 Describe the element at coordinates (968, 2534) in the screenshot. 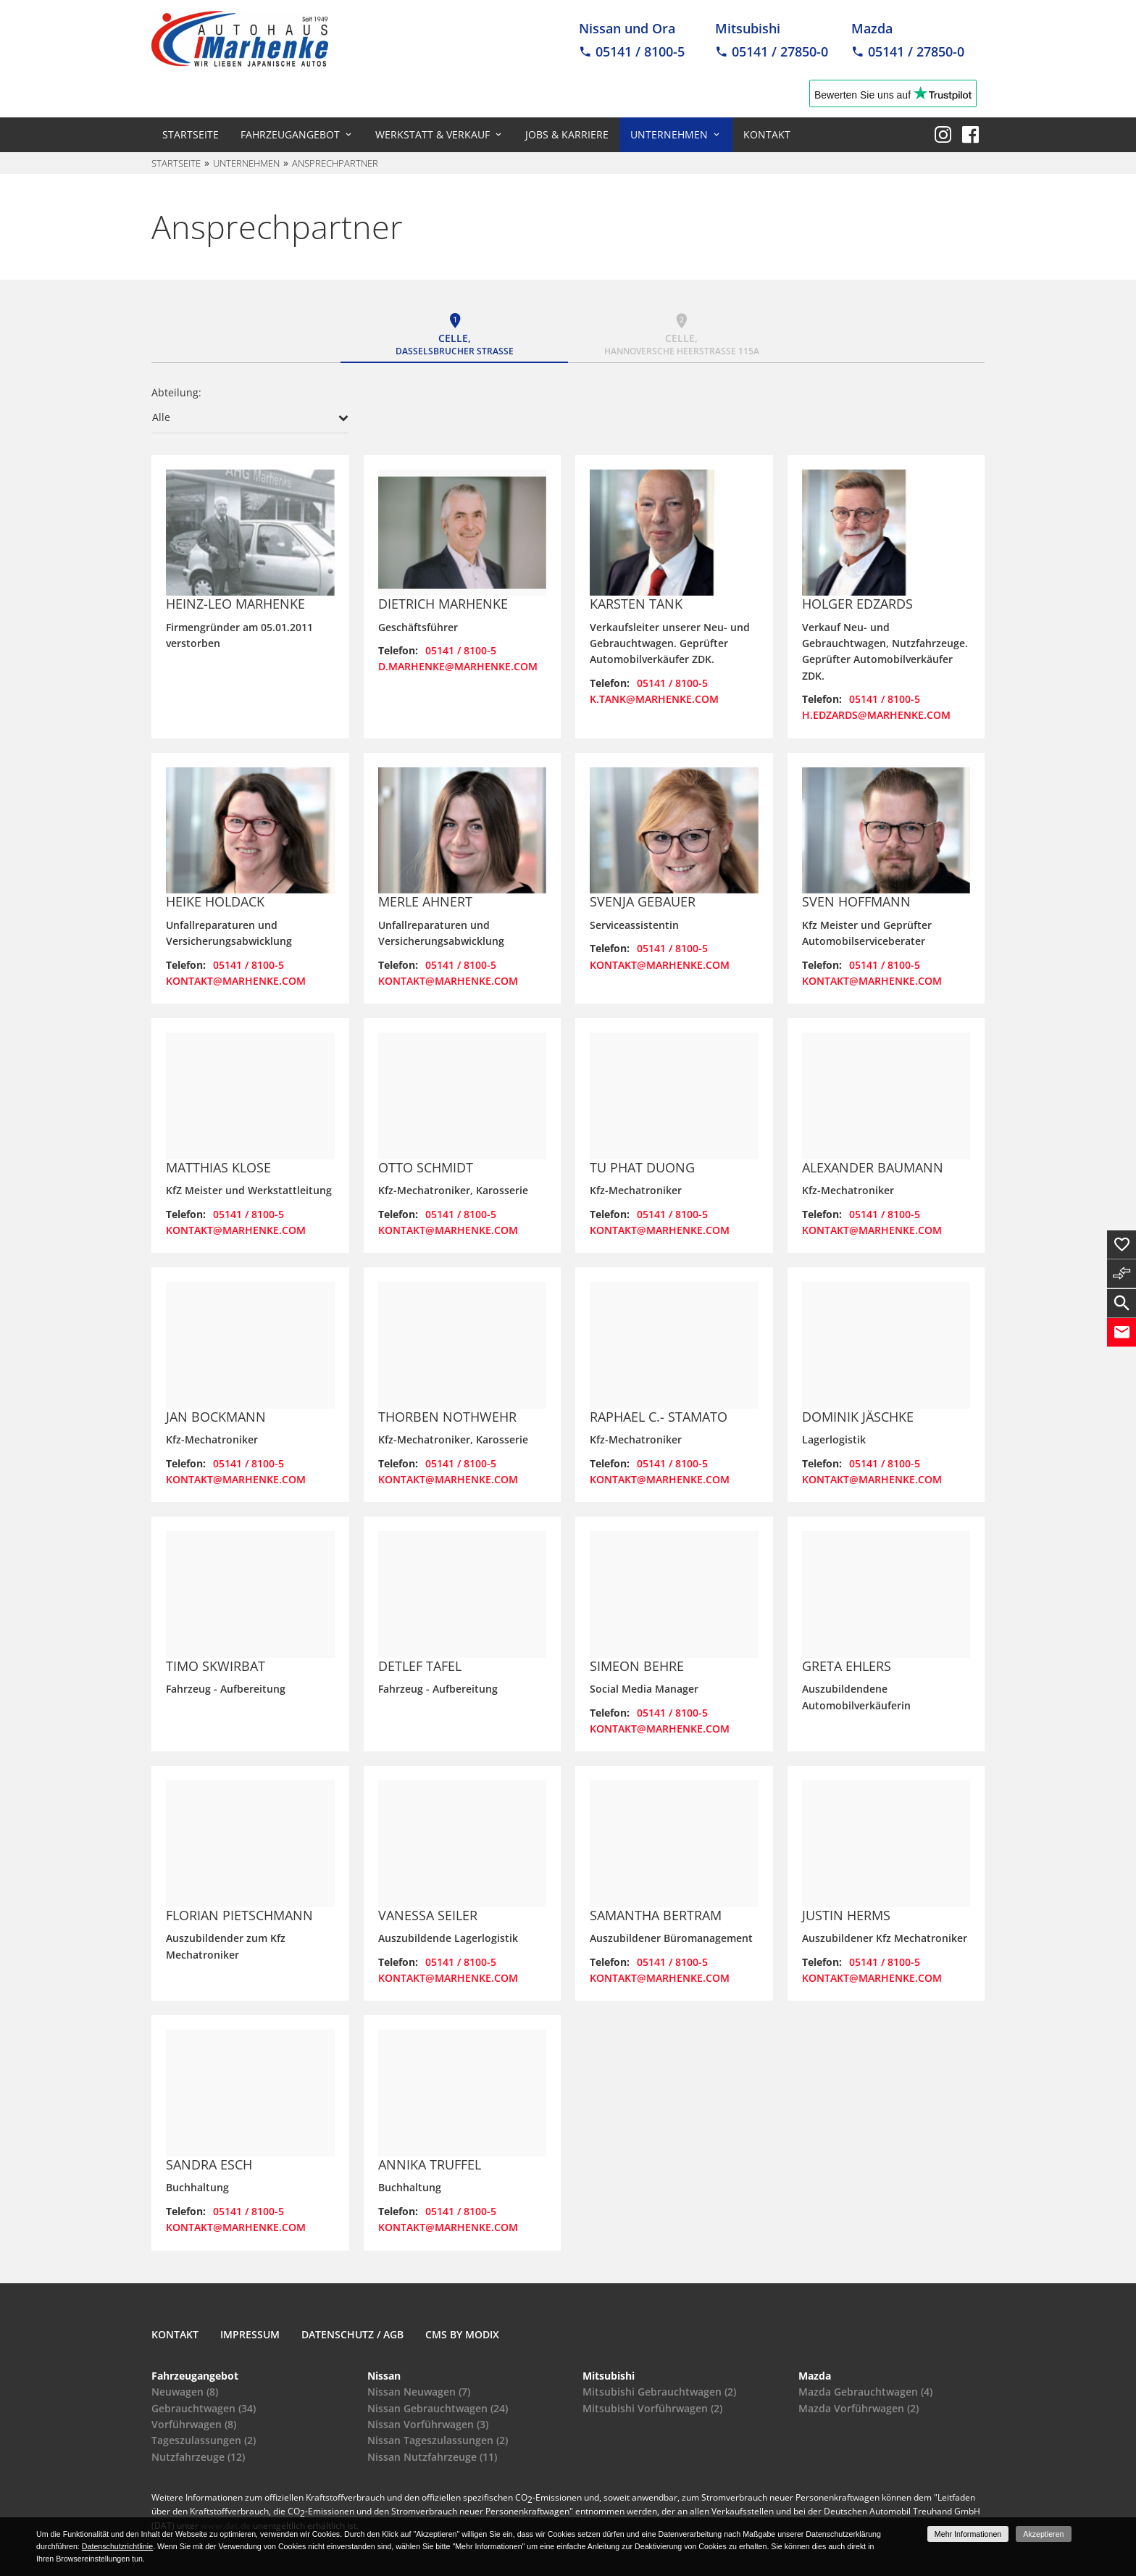

I see `Mehr Informationen` at that location.